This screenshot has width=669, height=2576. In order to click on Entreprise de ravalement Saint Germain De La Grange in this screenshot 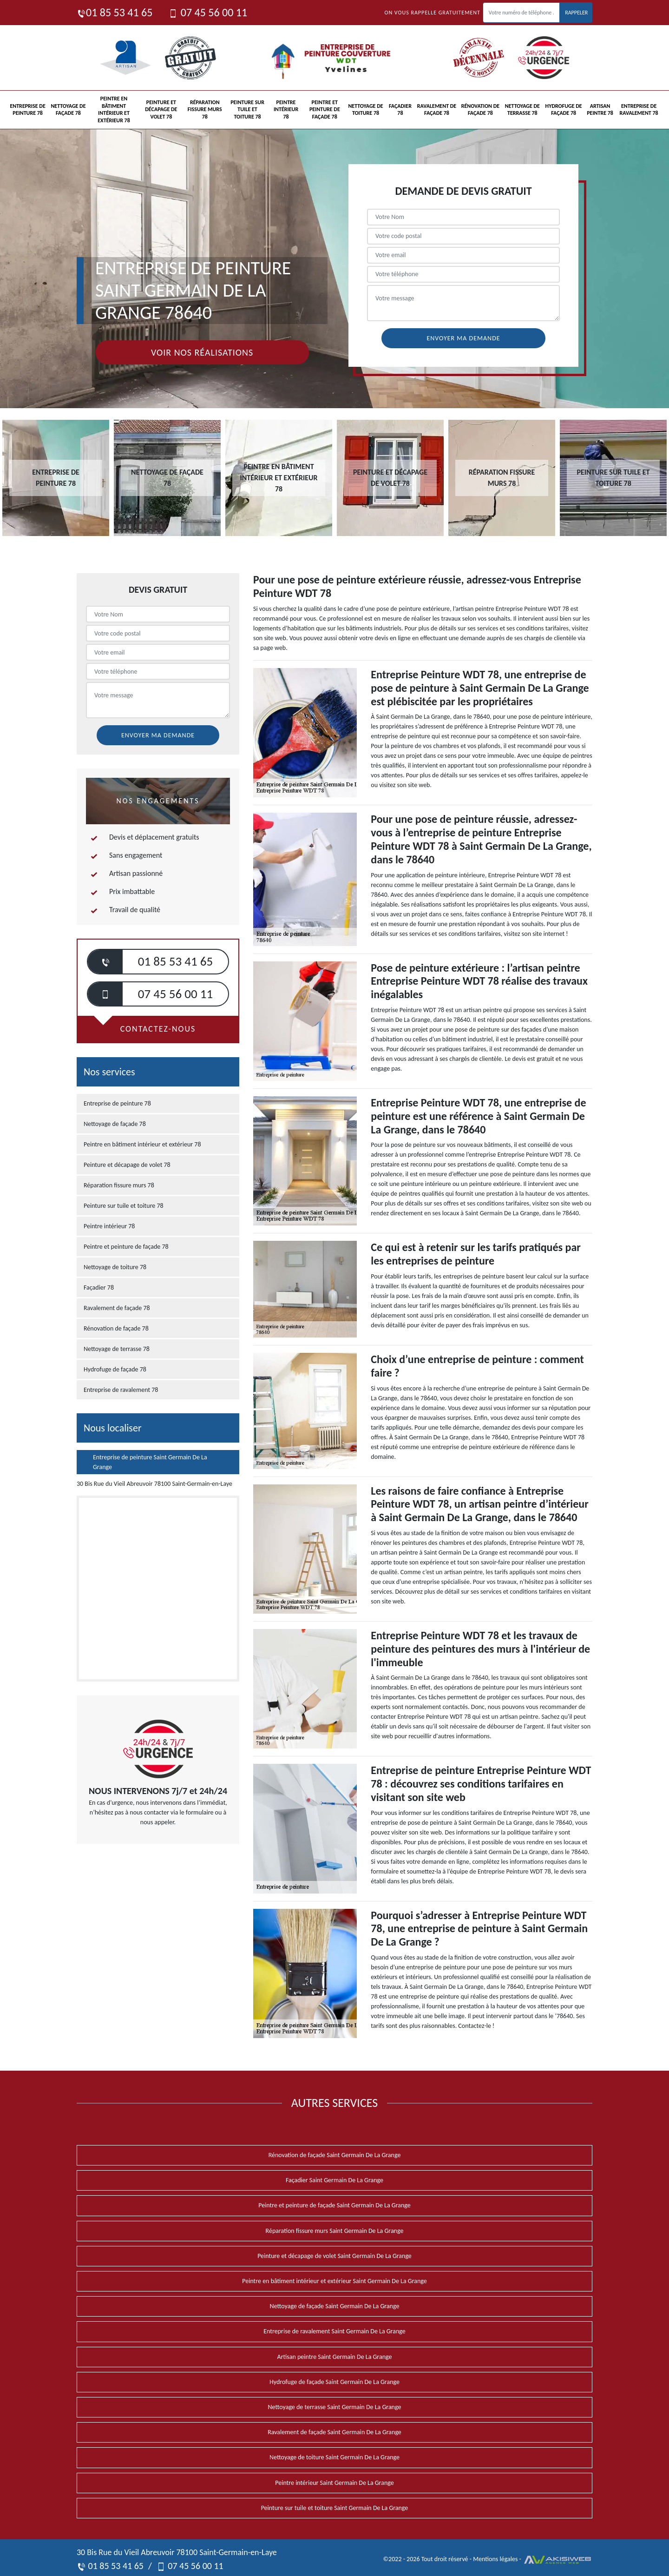, I will do `click(334, 2331)`.